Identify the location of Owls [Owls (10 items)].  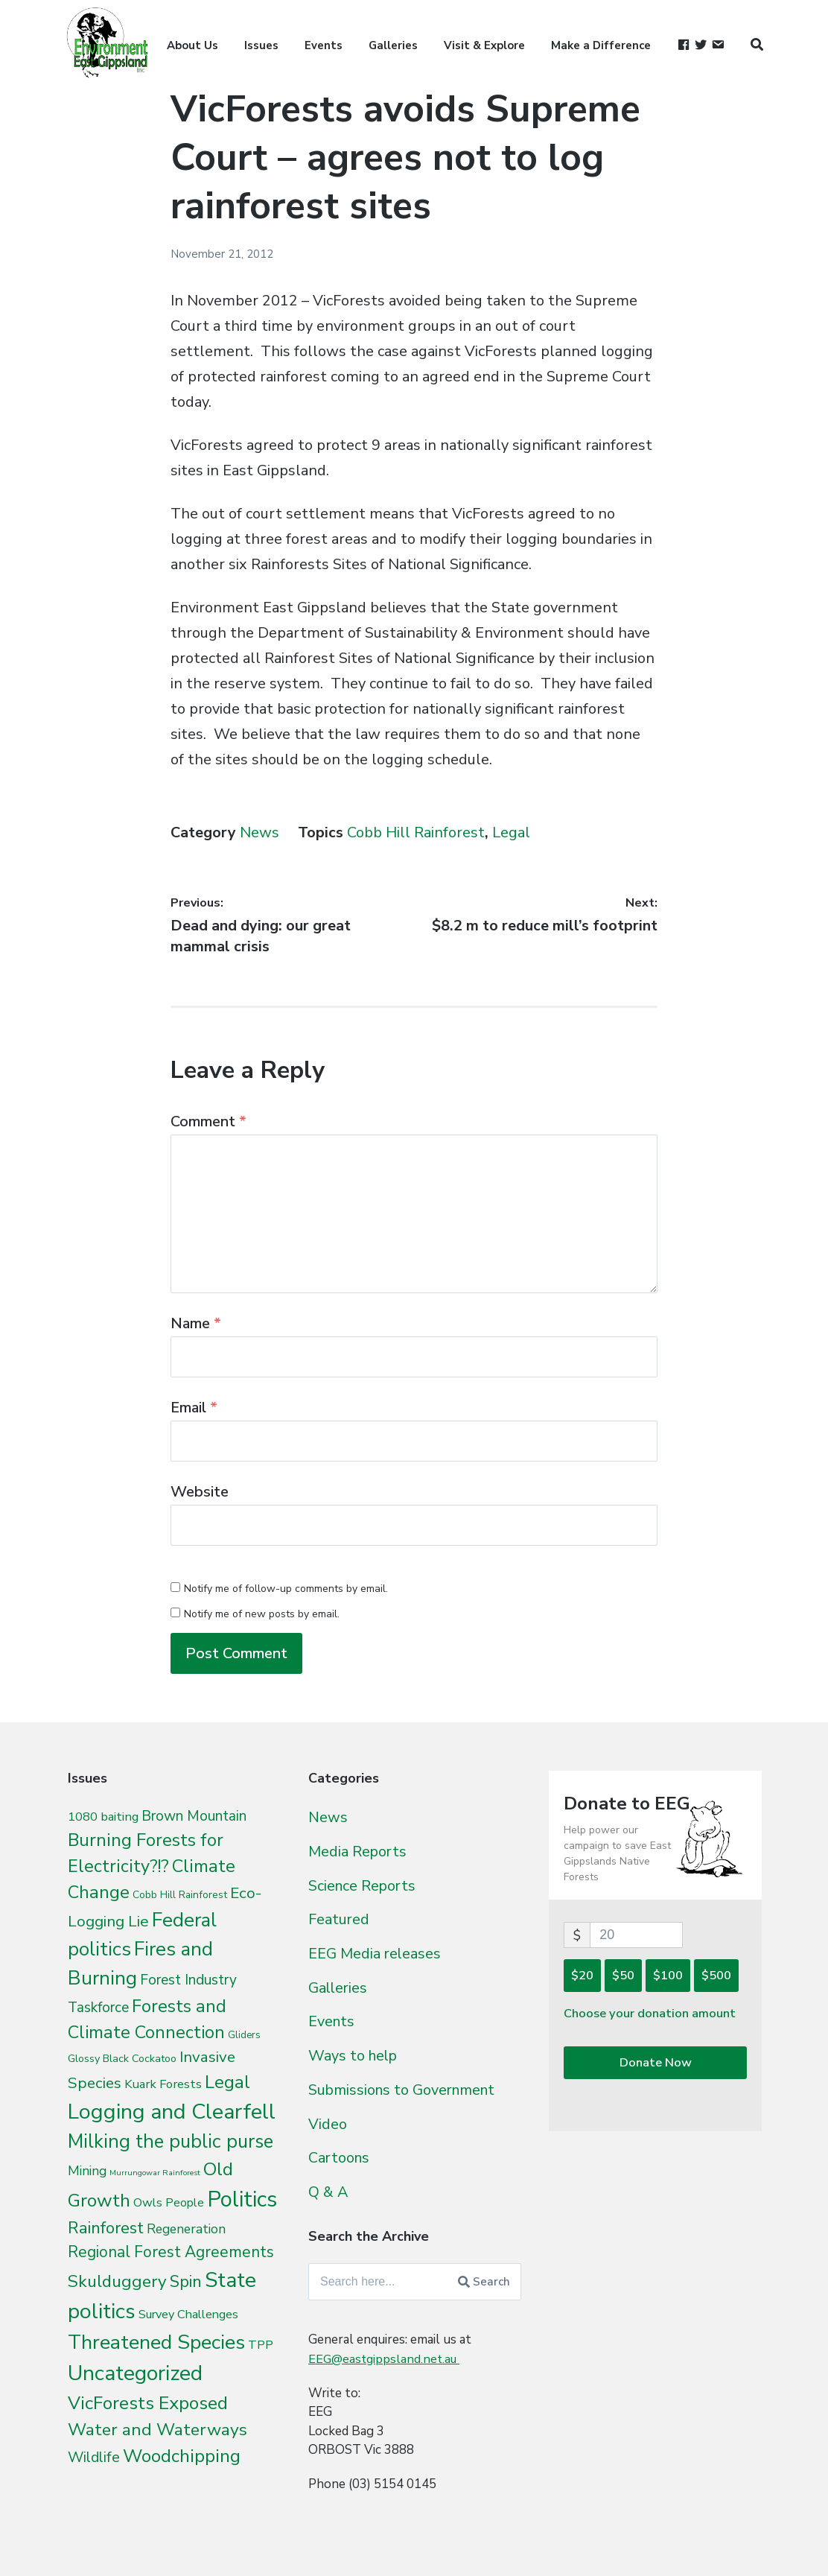
(147, 2202).